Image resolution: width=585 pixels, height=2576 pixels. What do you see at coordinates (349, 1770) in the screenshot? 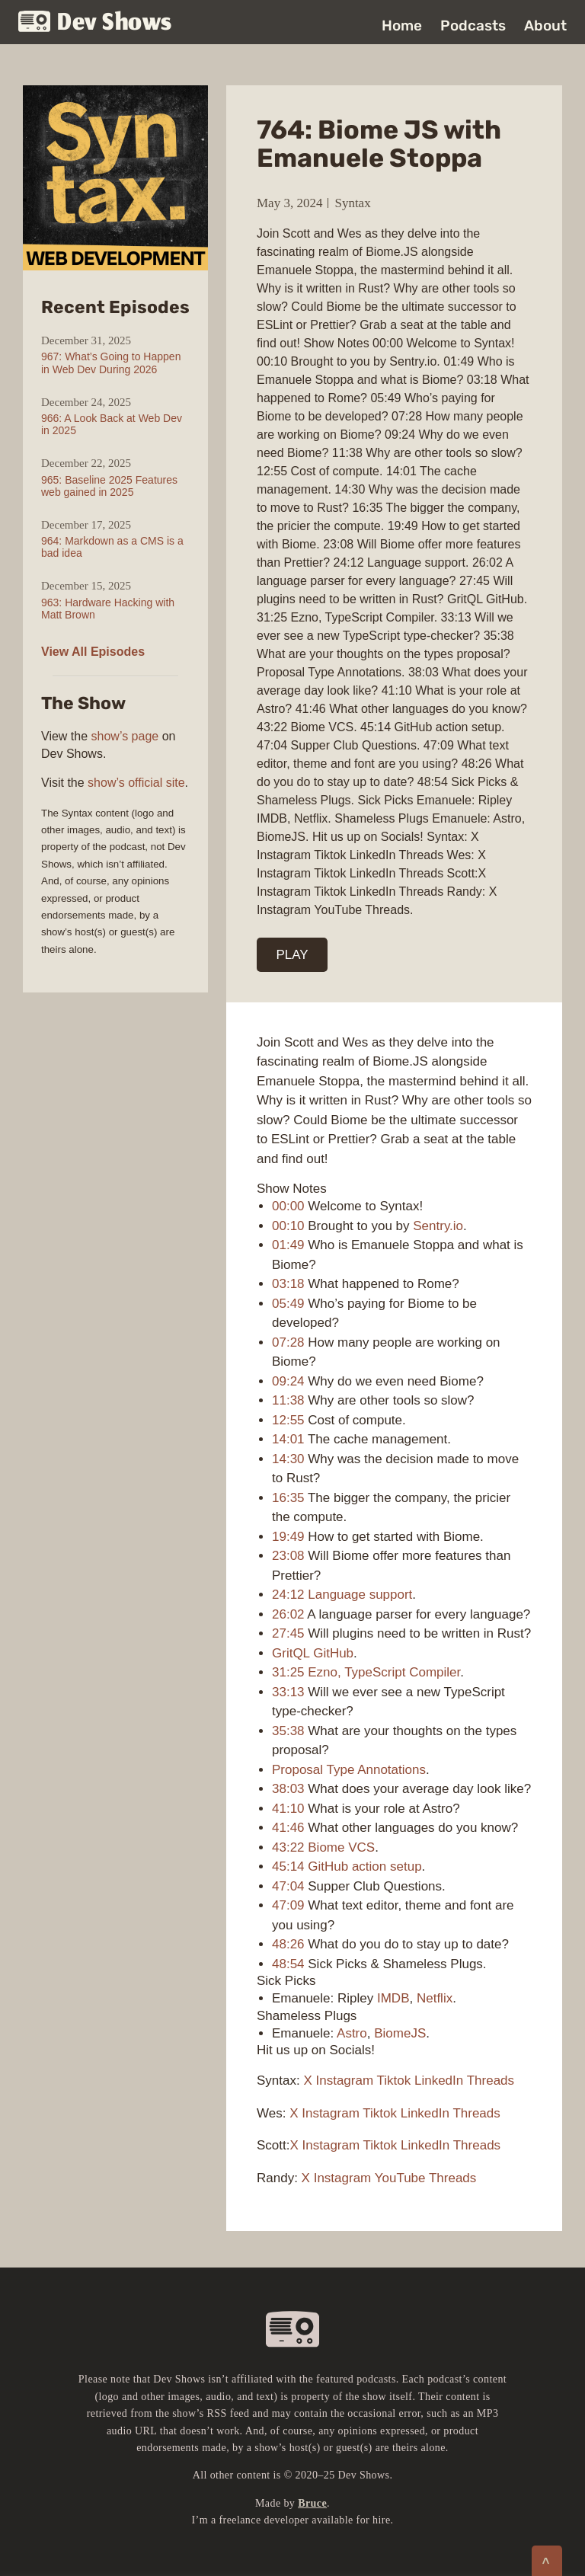
I see `Proposal Type Annotations` at bounding box center [349, 1770].